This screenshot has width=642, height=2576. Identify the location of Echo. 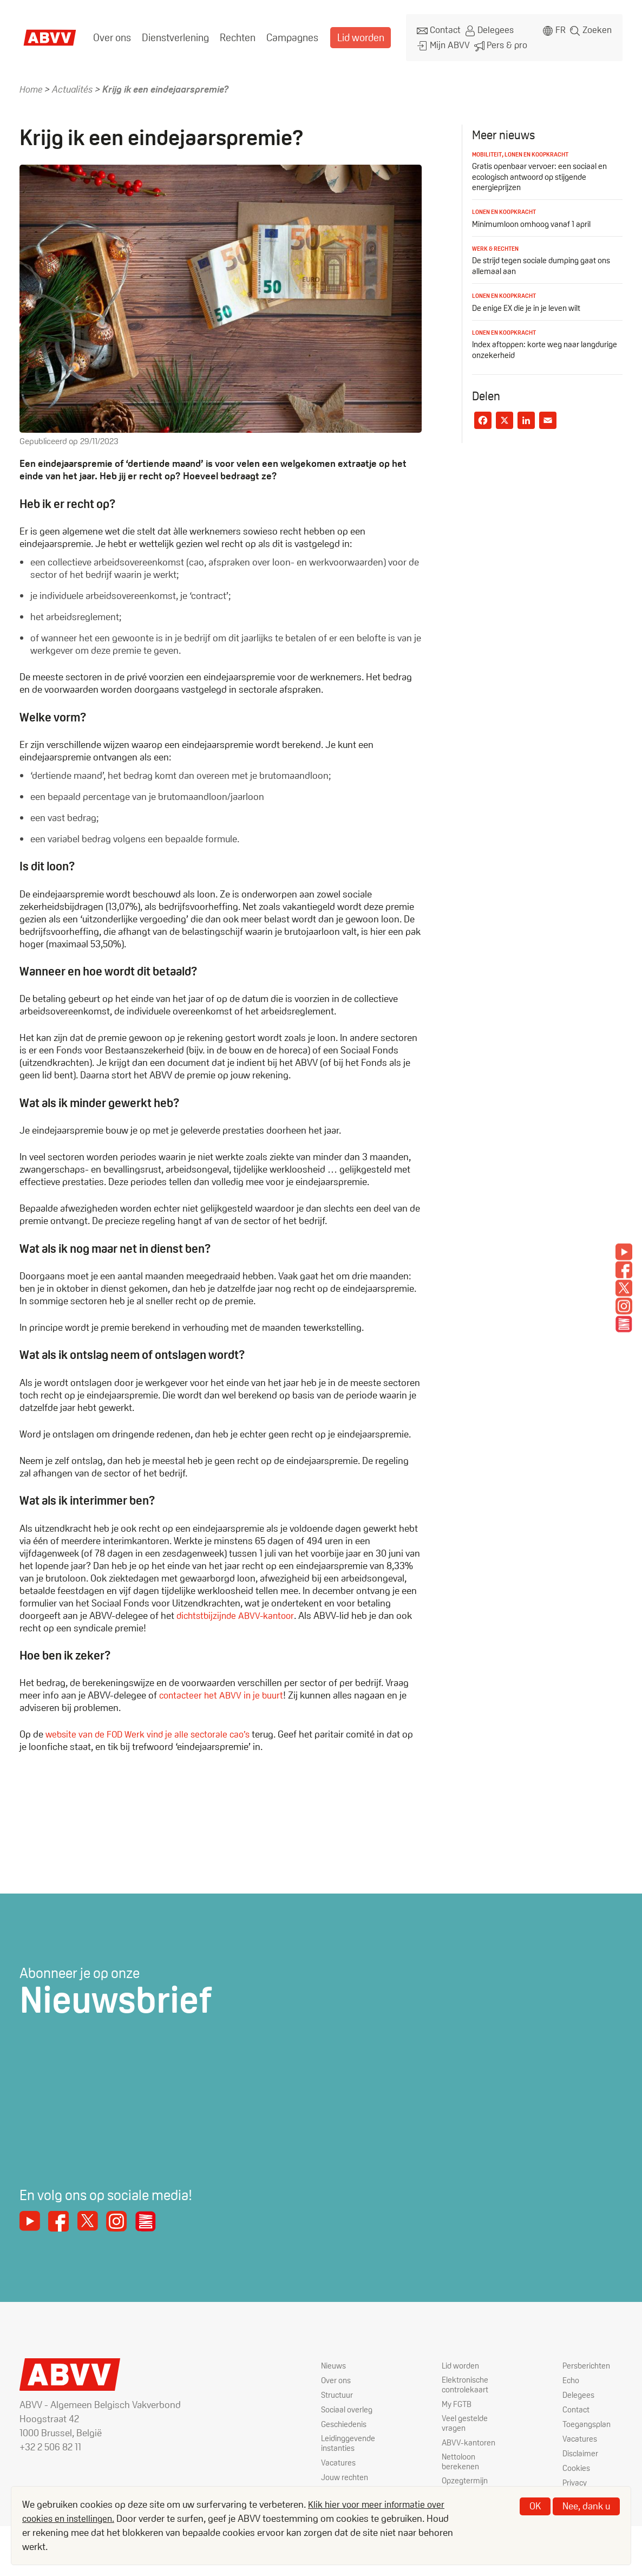
(571, 2376).